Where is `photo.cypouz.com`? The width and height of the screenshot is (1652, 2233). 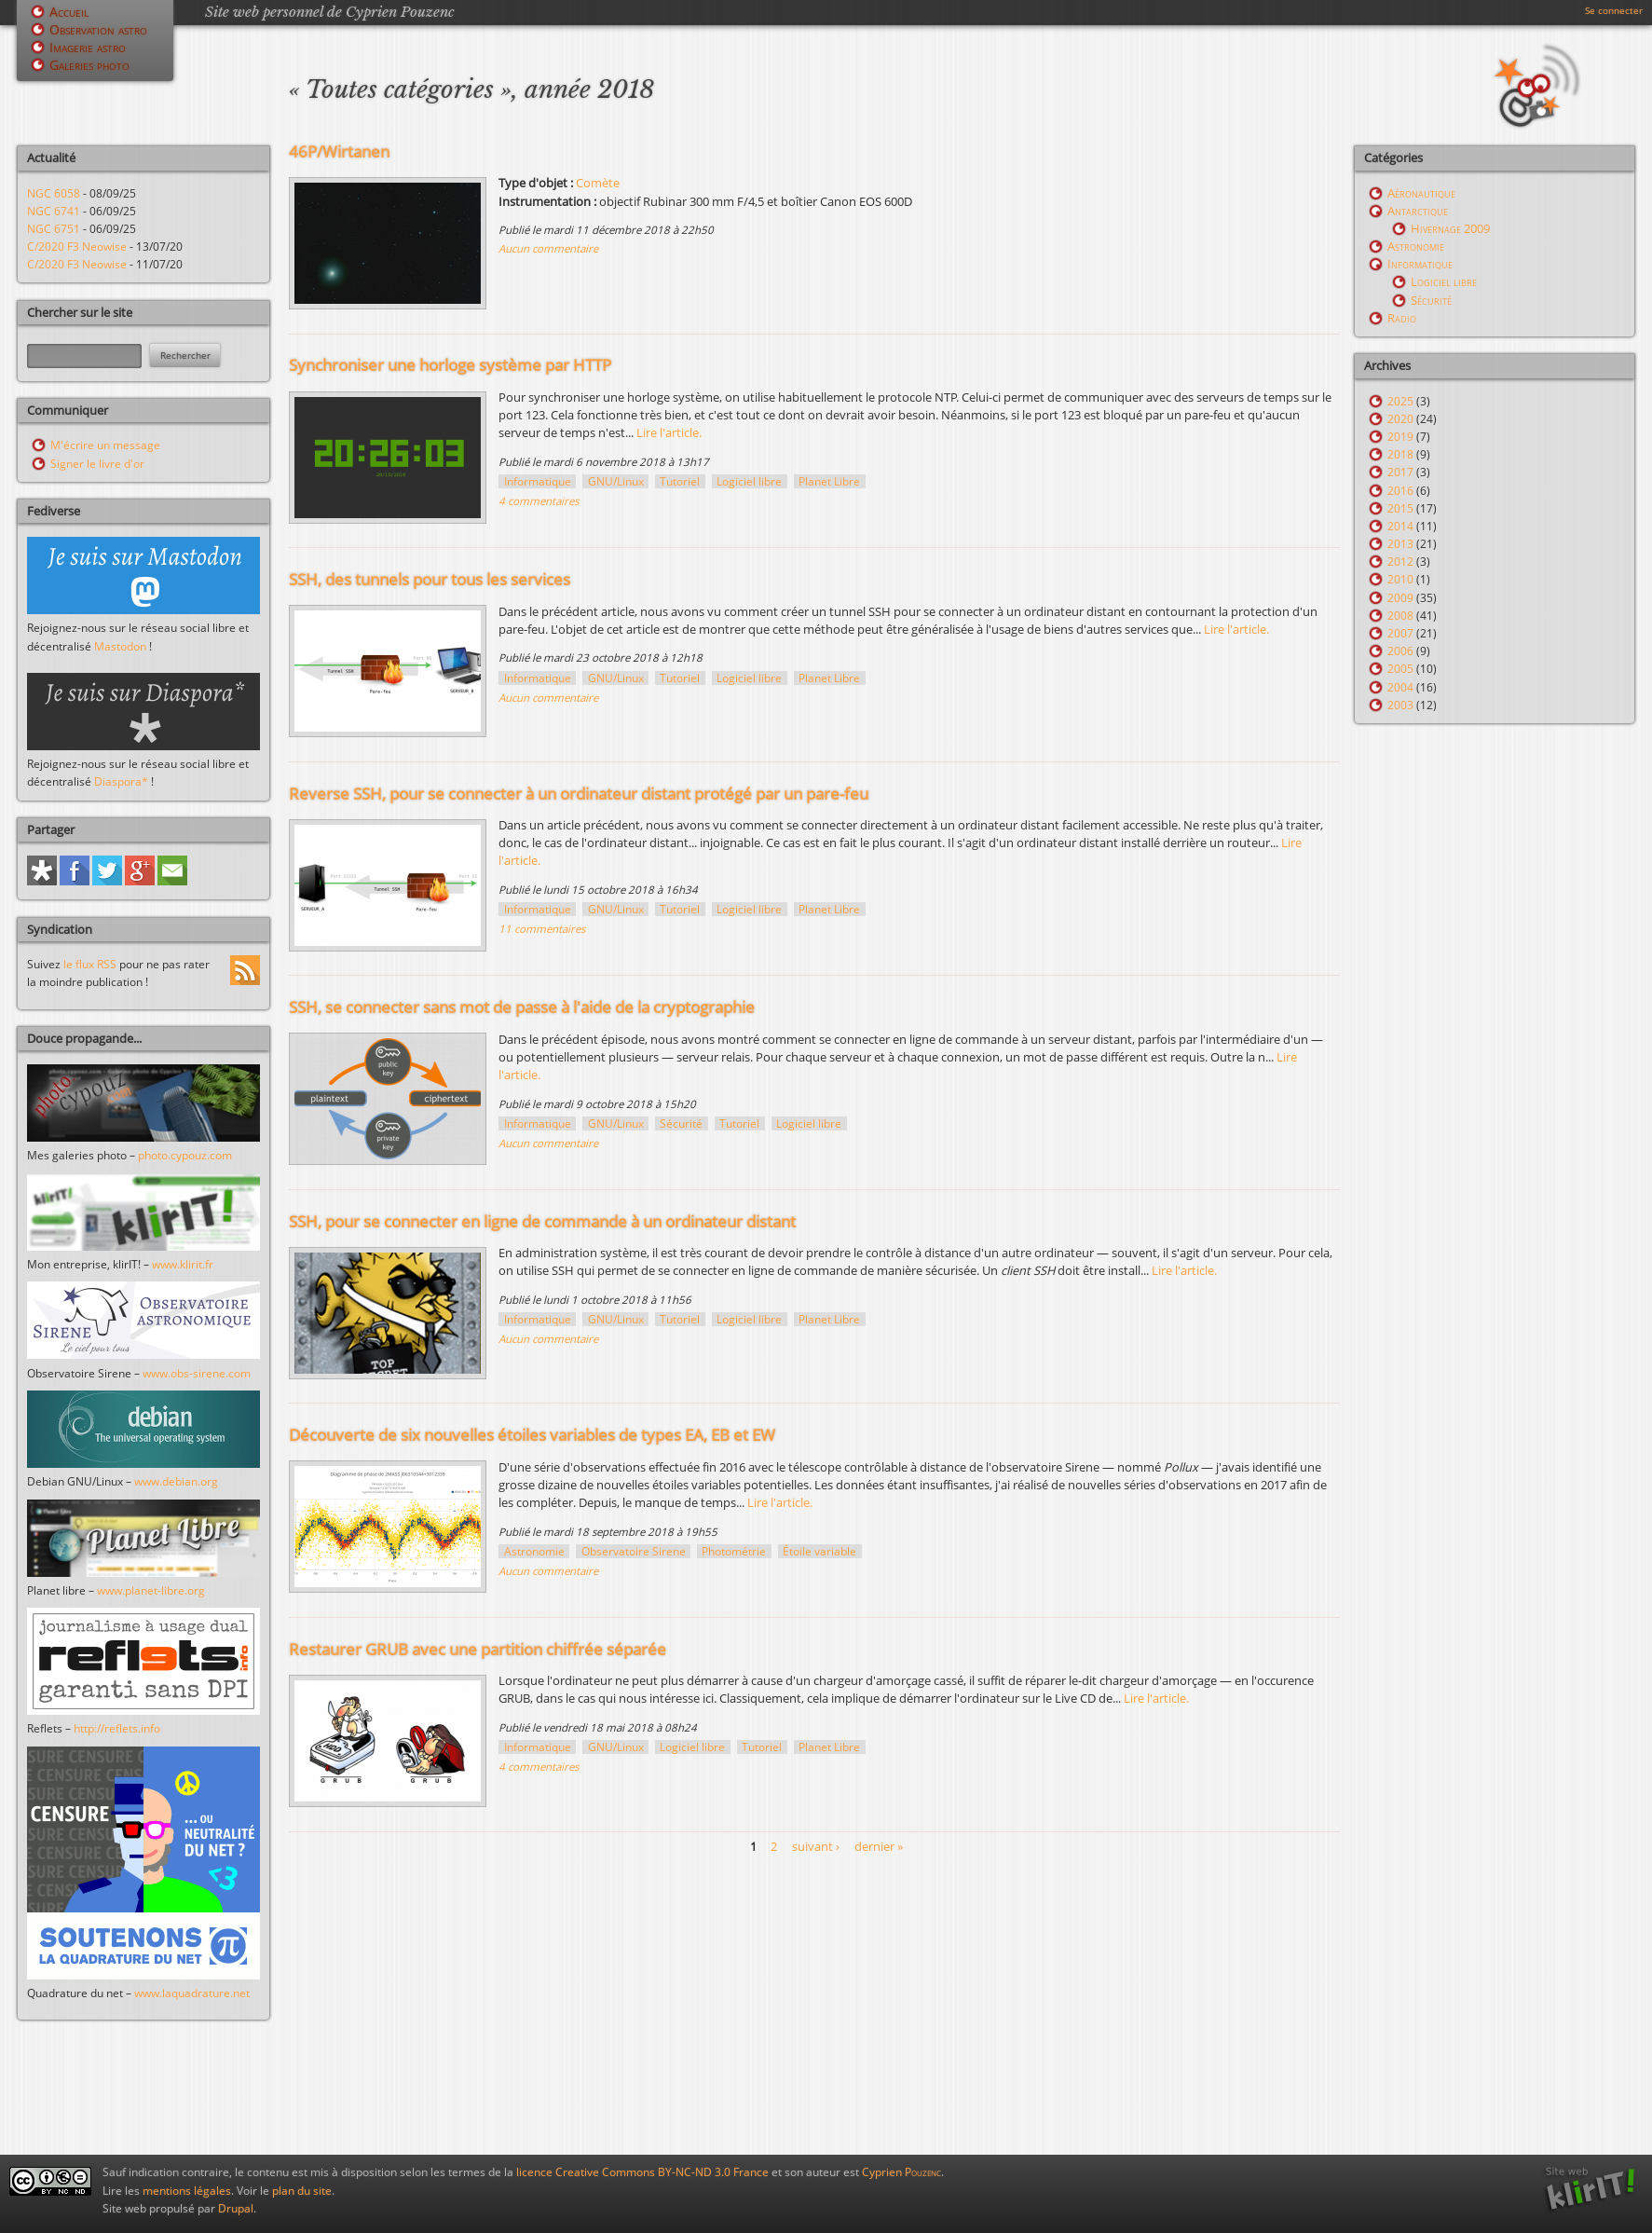 photo.cypouz.com is located at coordinates (185, 1155).